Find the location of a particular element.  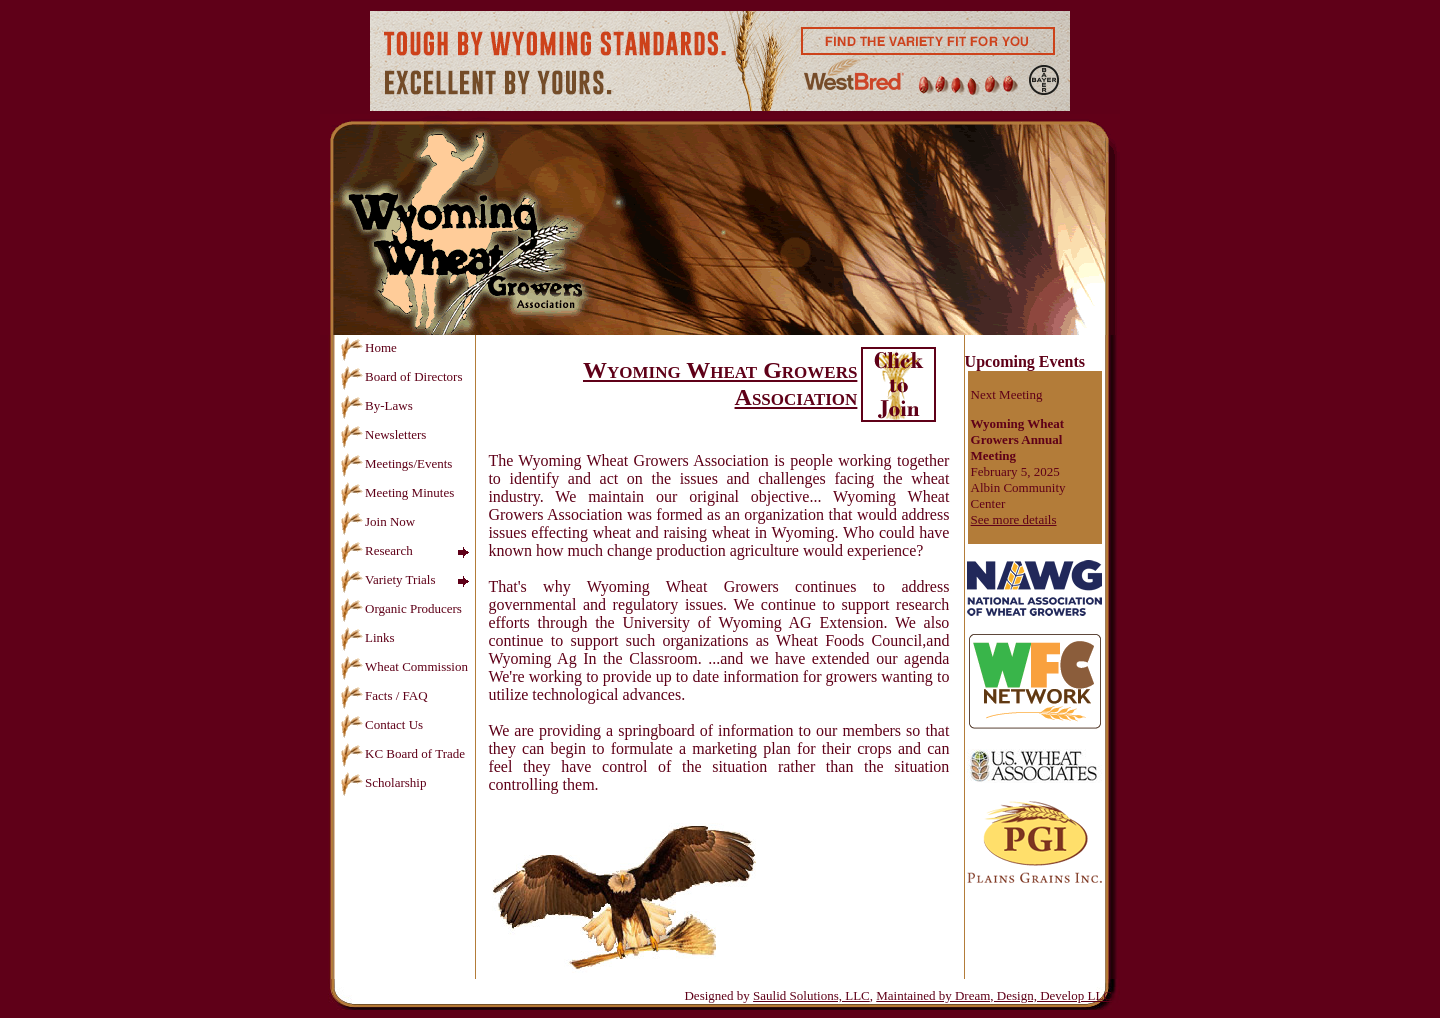

Wheat Commission is located at coordinates (404, 666).